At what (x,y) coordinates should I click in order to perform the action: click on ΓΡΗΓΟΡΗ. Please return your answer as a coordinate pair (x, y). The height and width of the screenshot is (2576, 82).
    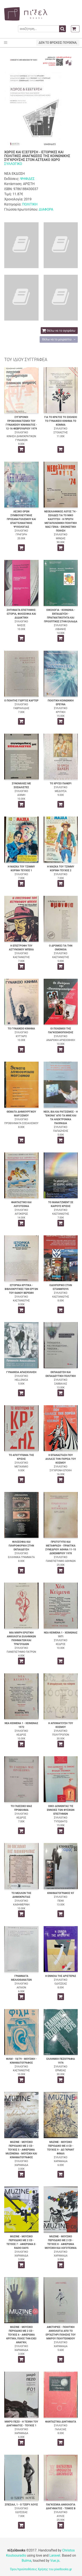
    Looking at the image, I should click on (21, 534).